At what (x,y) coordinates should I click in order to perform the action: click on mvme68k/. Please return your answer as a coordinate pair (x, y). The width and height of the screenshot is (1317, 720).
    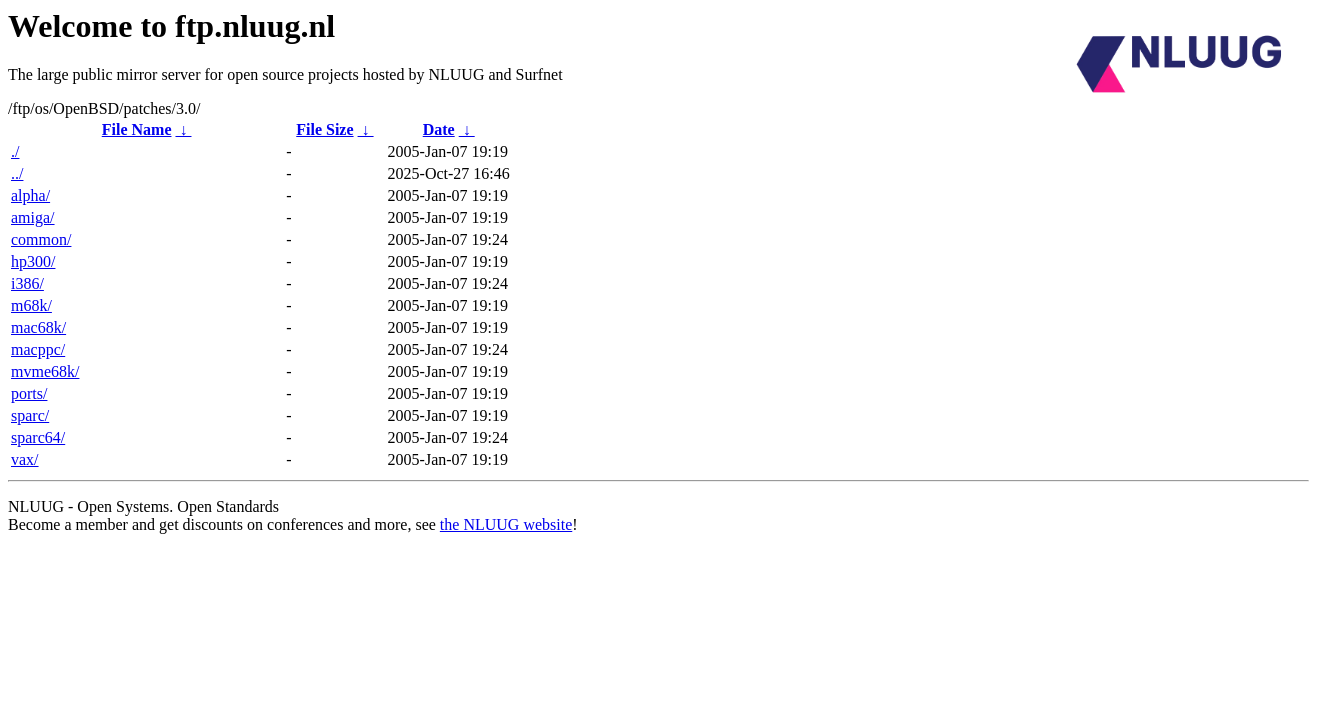
    Looking at the image, I should click on (45, 371).